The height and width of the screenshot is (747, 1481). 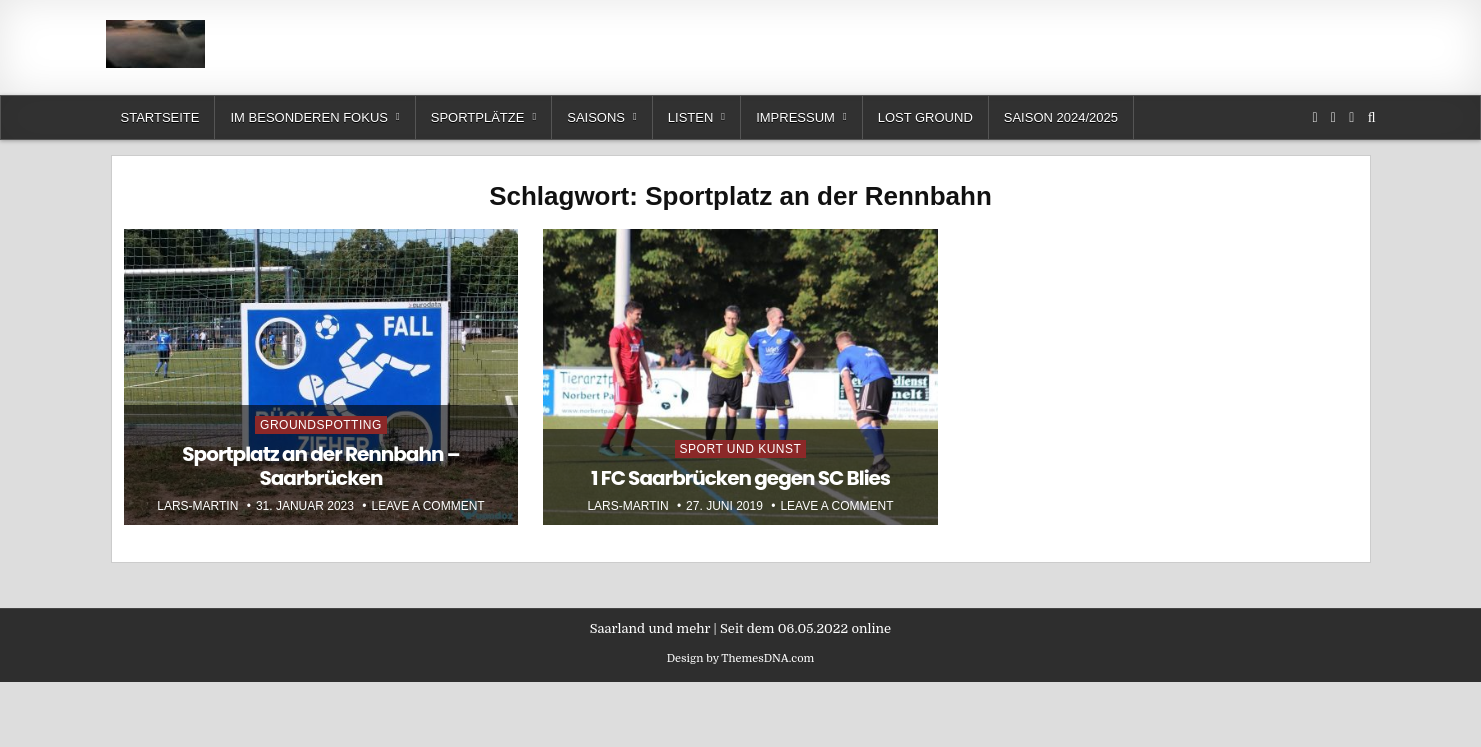 What do you see at coordinates (308, 117) in the screenshot?
I see `Im besonderen Fokus` at bounding box center [308, 117].